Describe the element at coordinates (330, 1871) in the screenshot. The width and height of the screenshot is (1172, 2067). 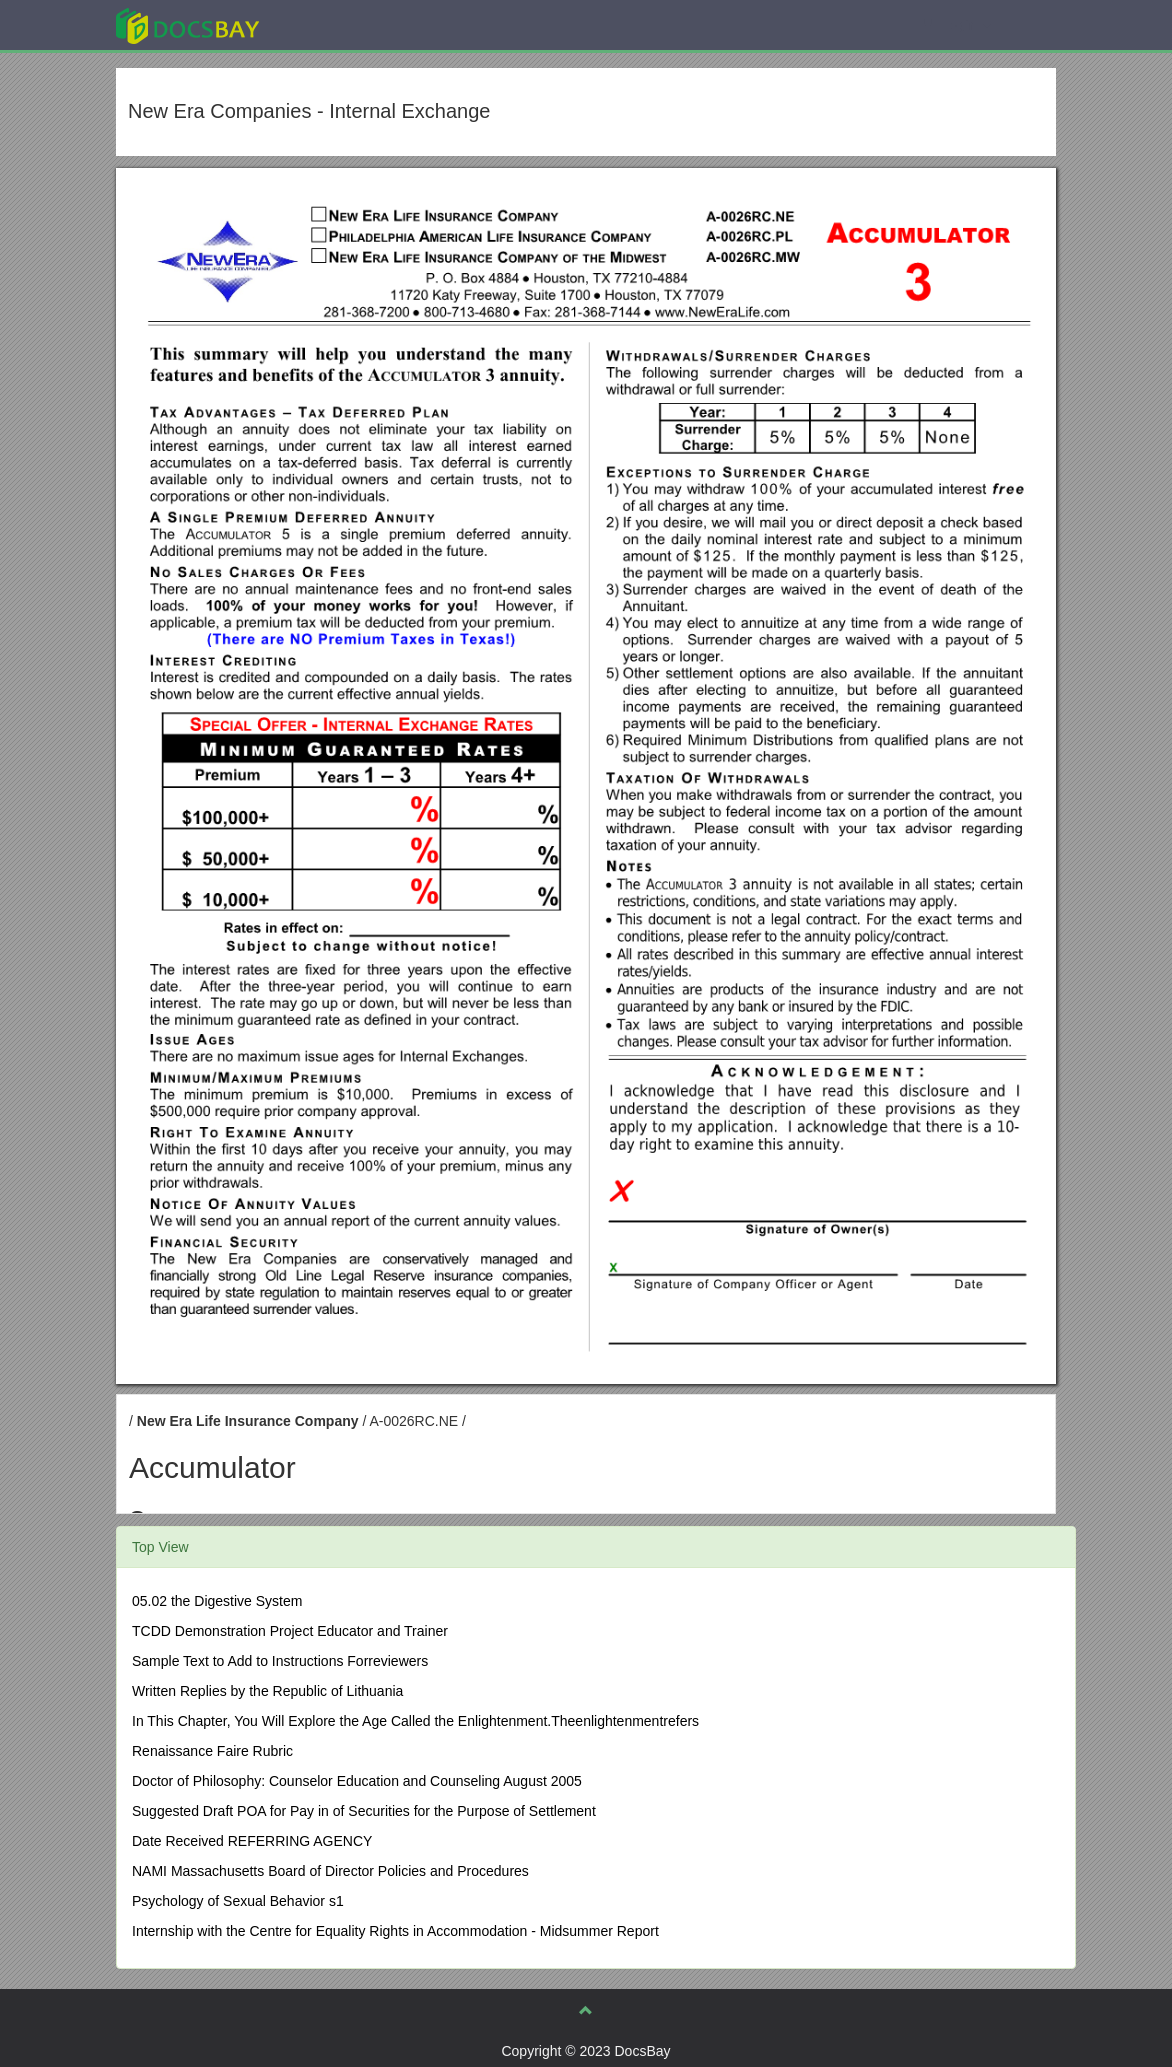
I see `NAMI Massachusetts Board of Director Policies and Procedures` at that location.